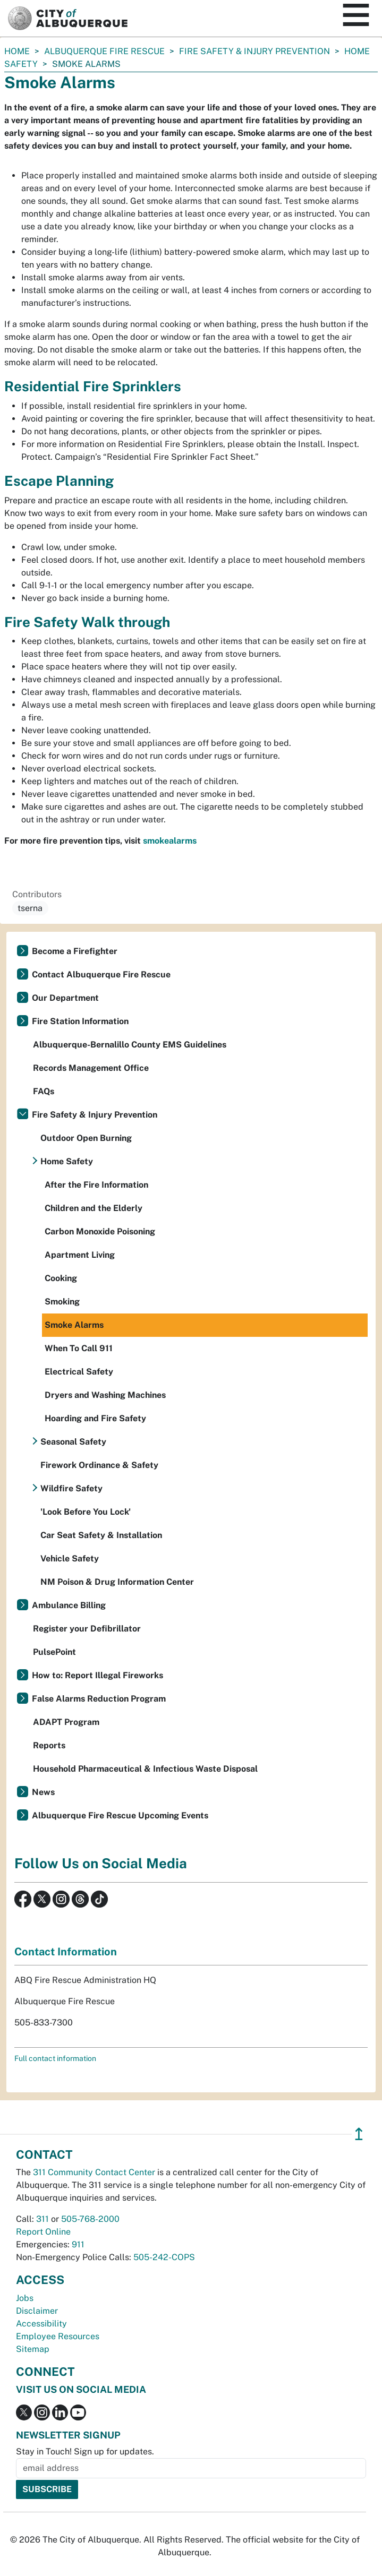 This screenshot has height=2576, width=382. Describe the element at coordinates (66, 1161) in the screenshot. I see `Home Safety` at that location.